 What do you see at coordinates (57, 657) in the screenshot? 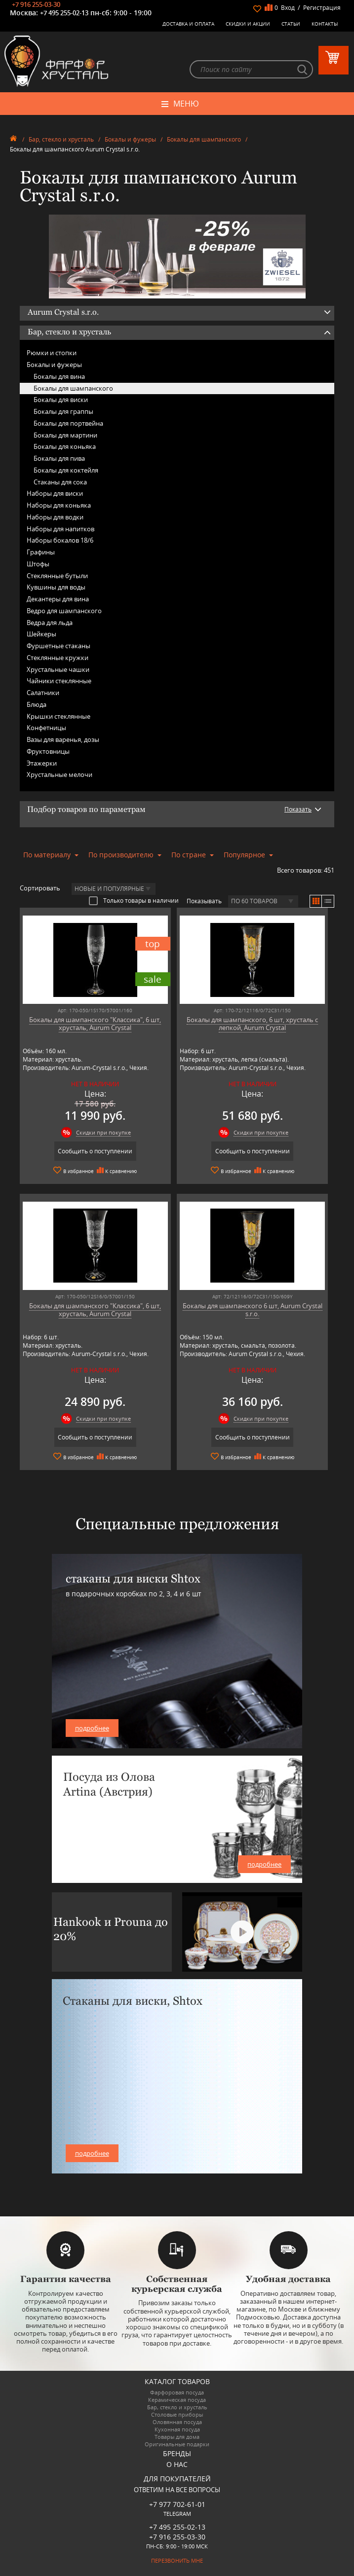
I see `Стеклянные кружки` at bounding box center [57, 657].